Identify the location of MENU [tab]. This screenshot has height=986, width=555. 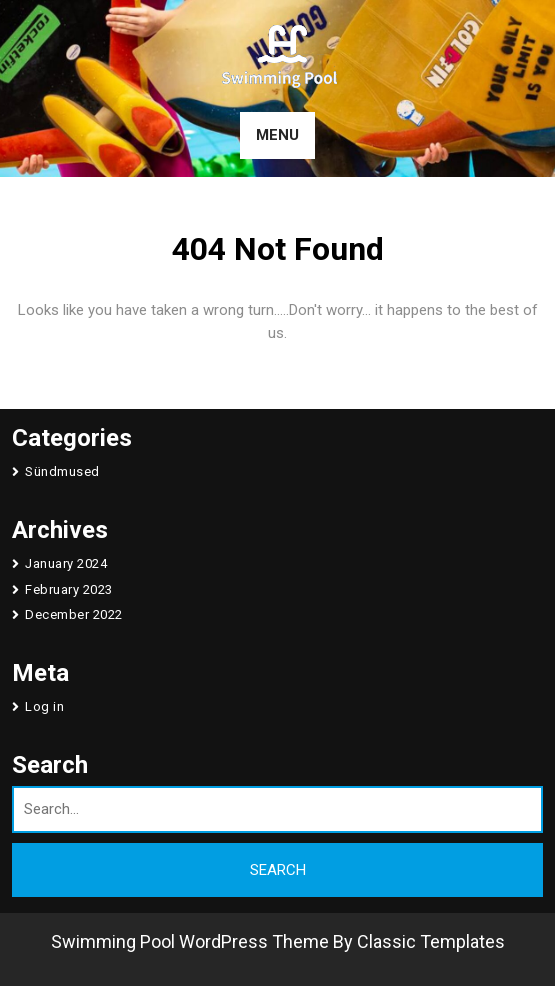
(277, 135).